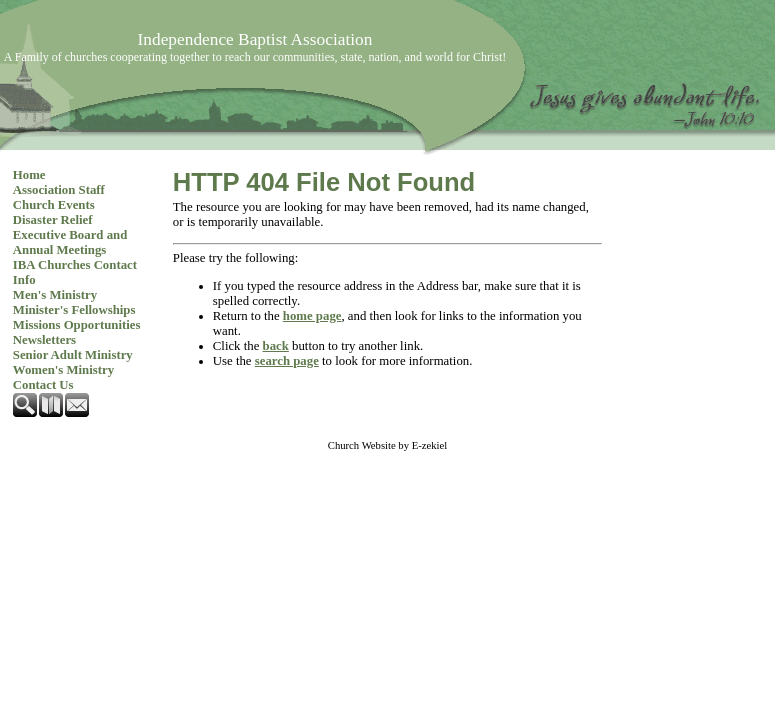 The width and height of the screenshot is (775, 720). Describe the element at coordinates (63, 370) in the screenshot. I see `Women's Ministry` at that location.